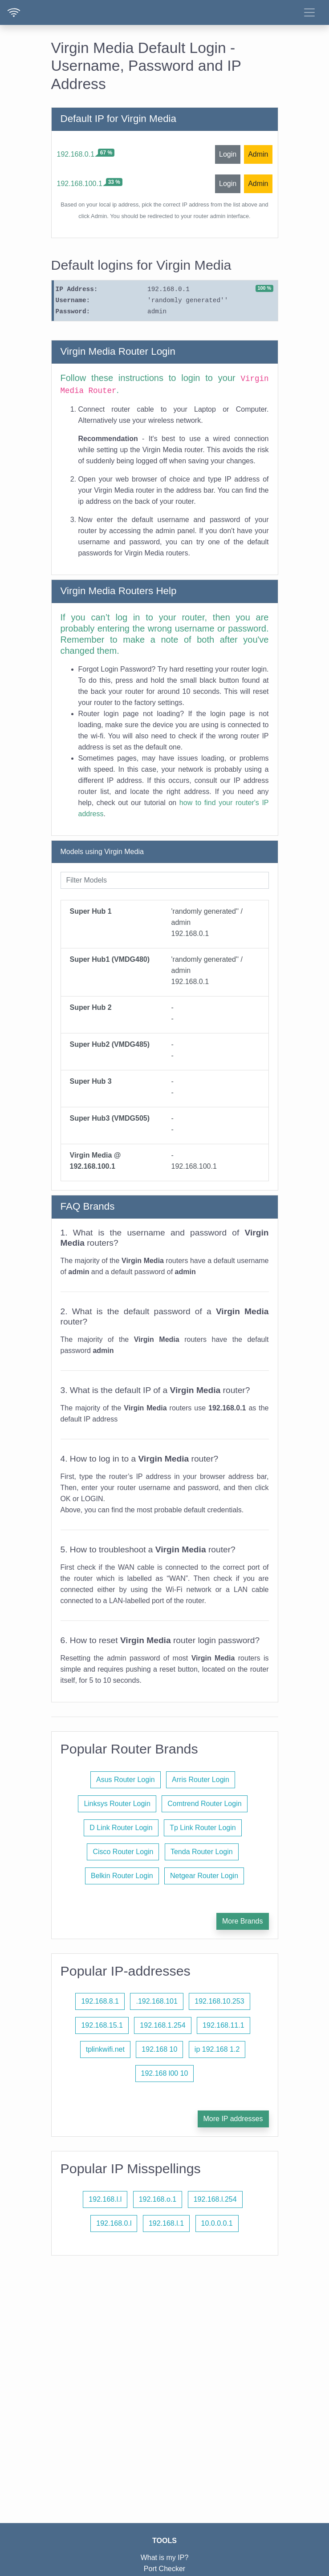  I want to click on Login, so click(227, 154).